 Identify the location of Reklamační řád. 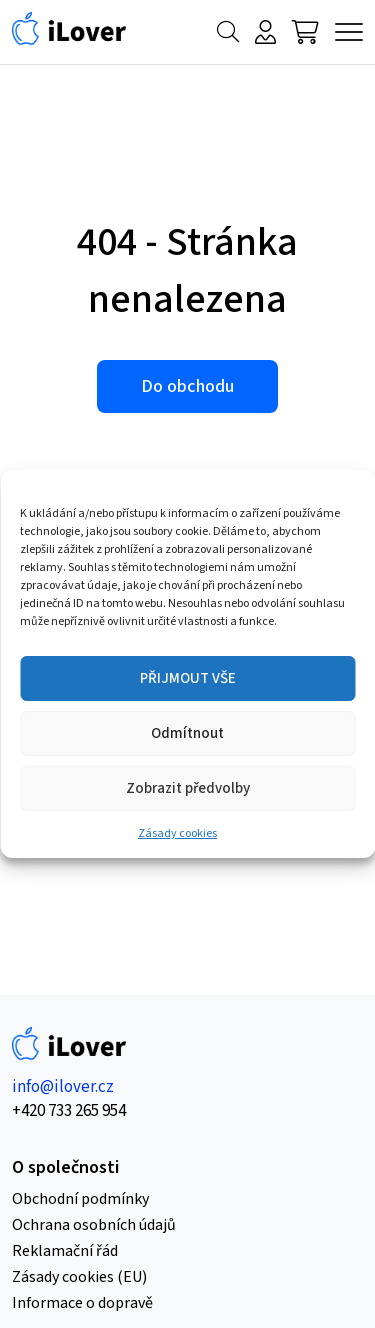
(65, 1251).